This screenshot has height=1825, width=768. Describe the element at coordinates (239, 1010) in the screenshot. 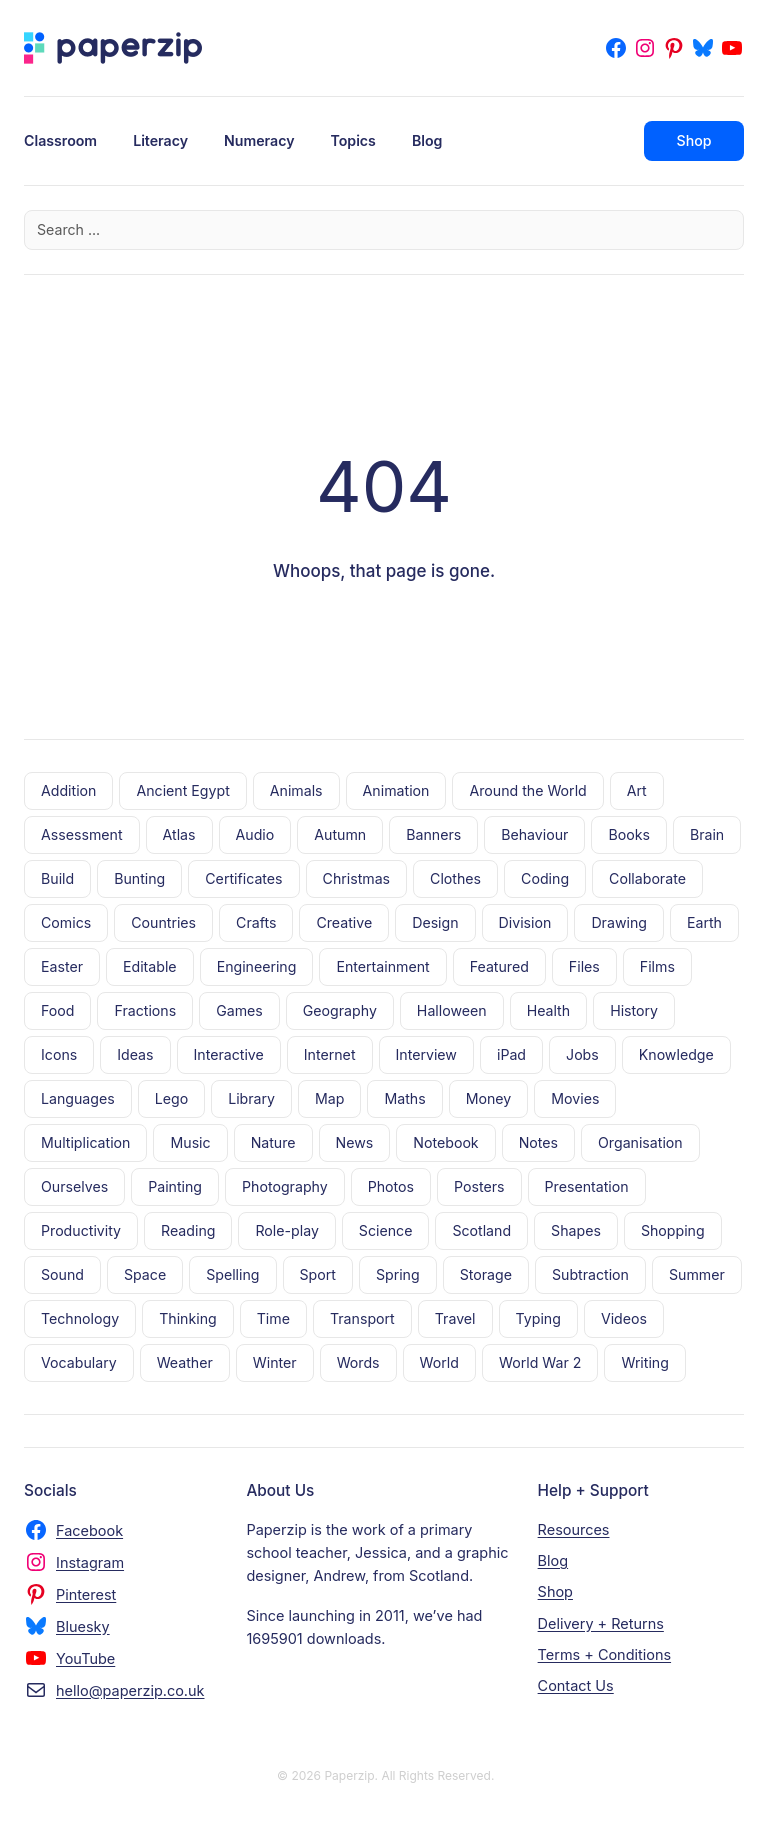

I see `Games [Games (53 items)]` at that location.